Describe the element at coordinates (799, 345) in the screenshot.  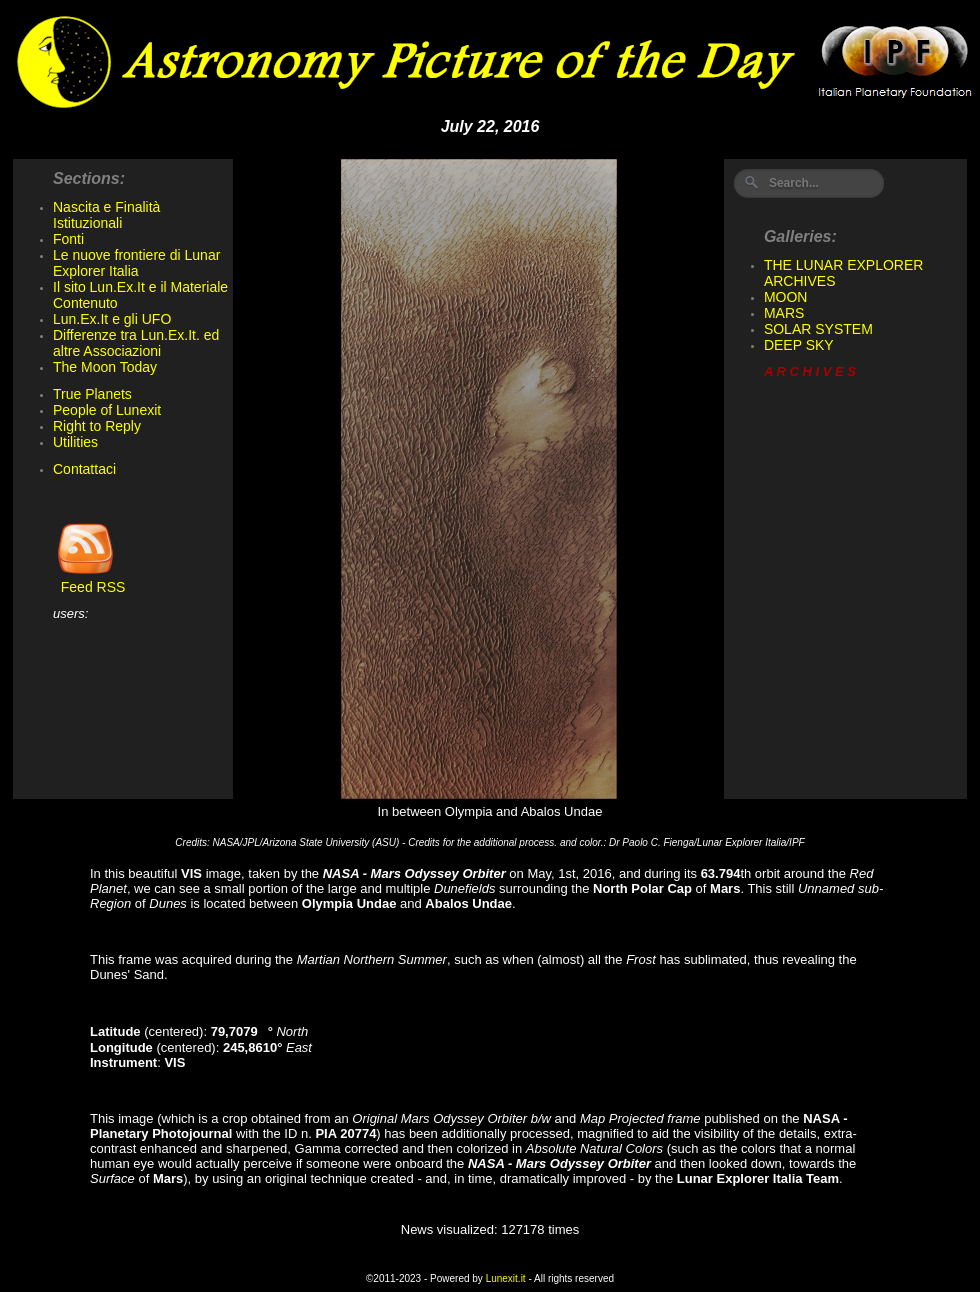
I see `DEEP SKY` at that location.